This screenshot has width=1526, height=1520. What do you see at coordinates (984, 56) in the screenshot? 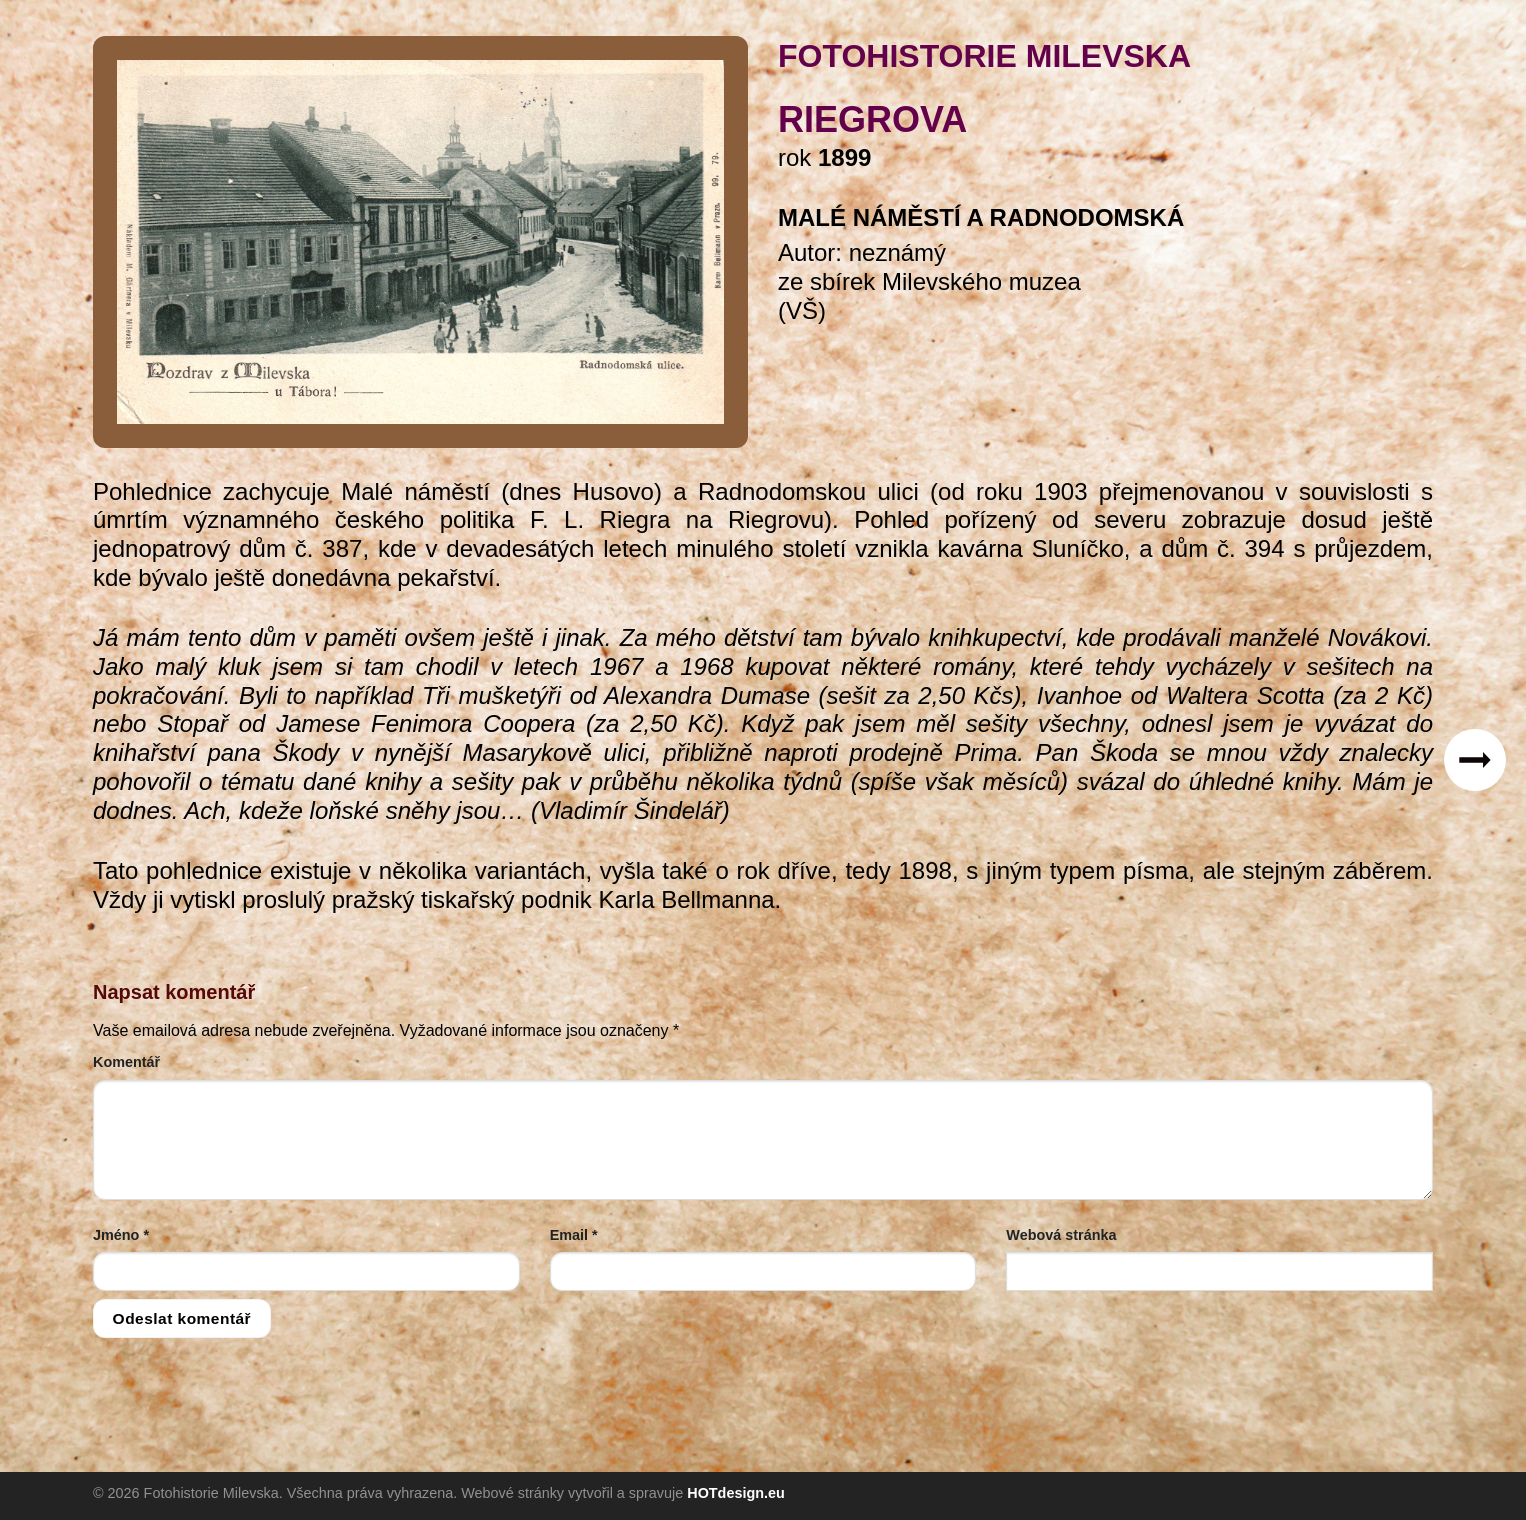
I see `FOTOHISTORIE MILEVSKA` at bounding box center [984, 56].